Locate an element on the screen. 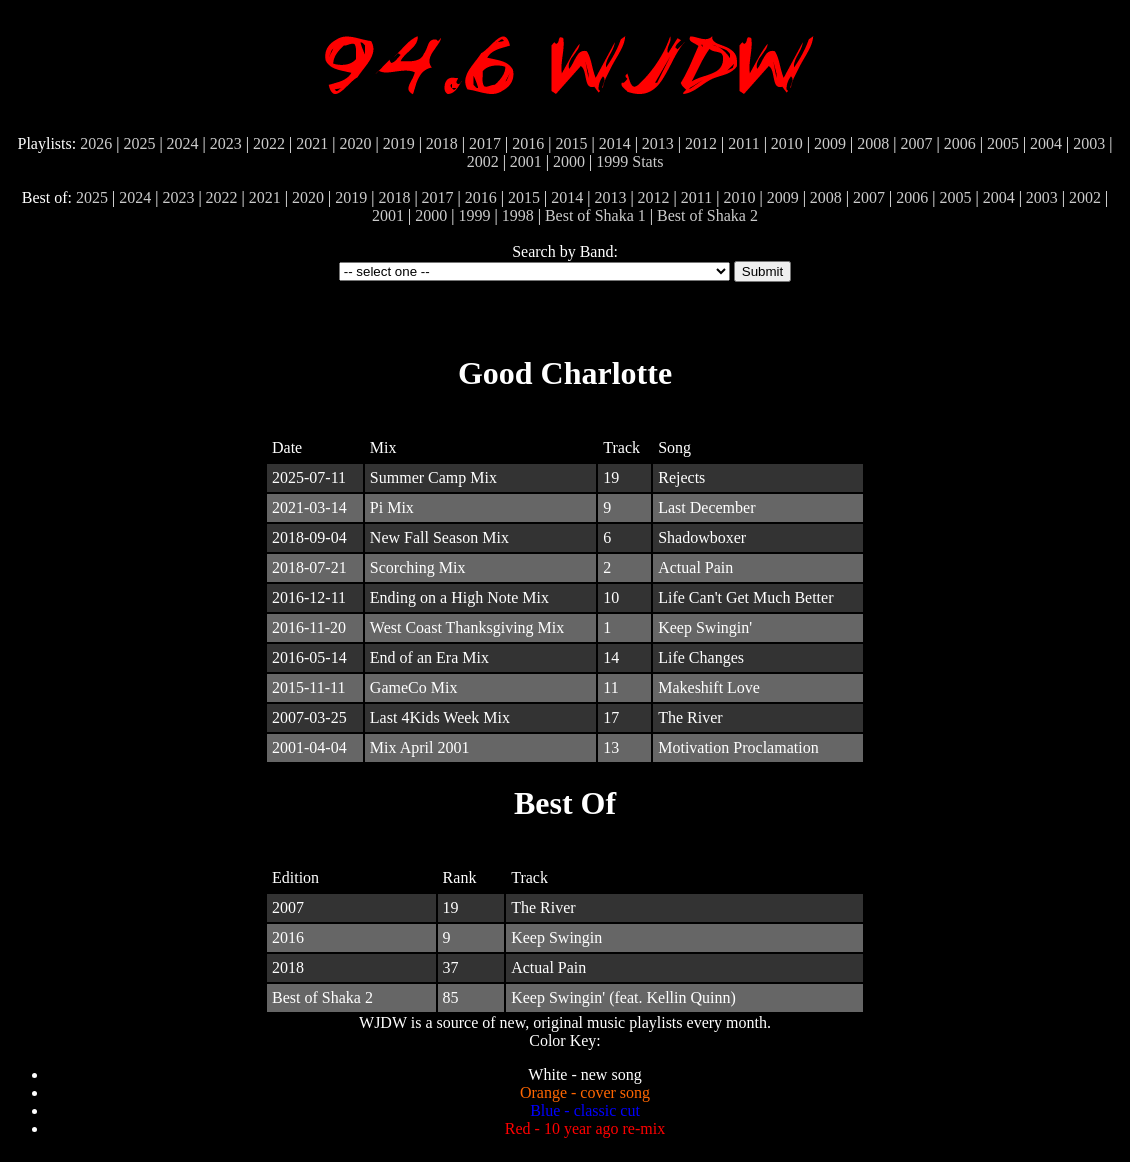  2023 is located at coordinates (226, 143).